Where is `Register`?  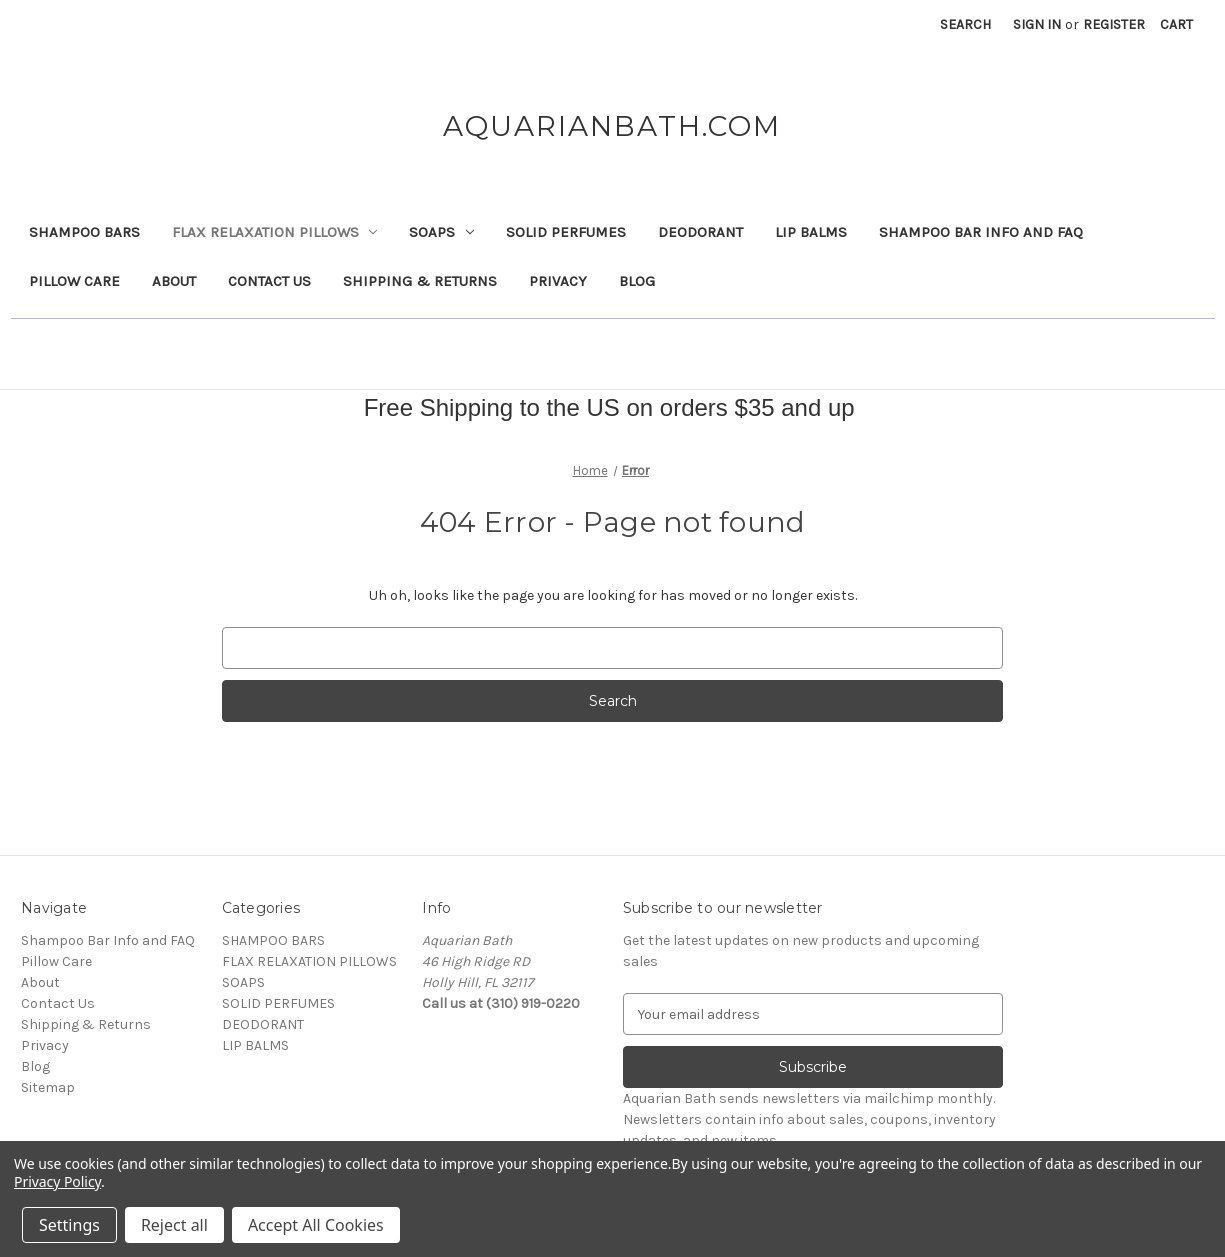
Register is located at coordinates (1114, 24).